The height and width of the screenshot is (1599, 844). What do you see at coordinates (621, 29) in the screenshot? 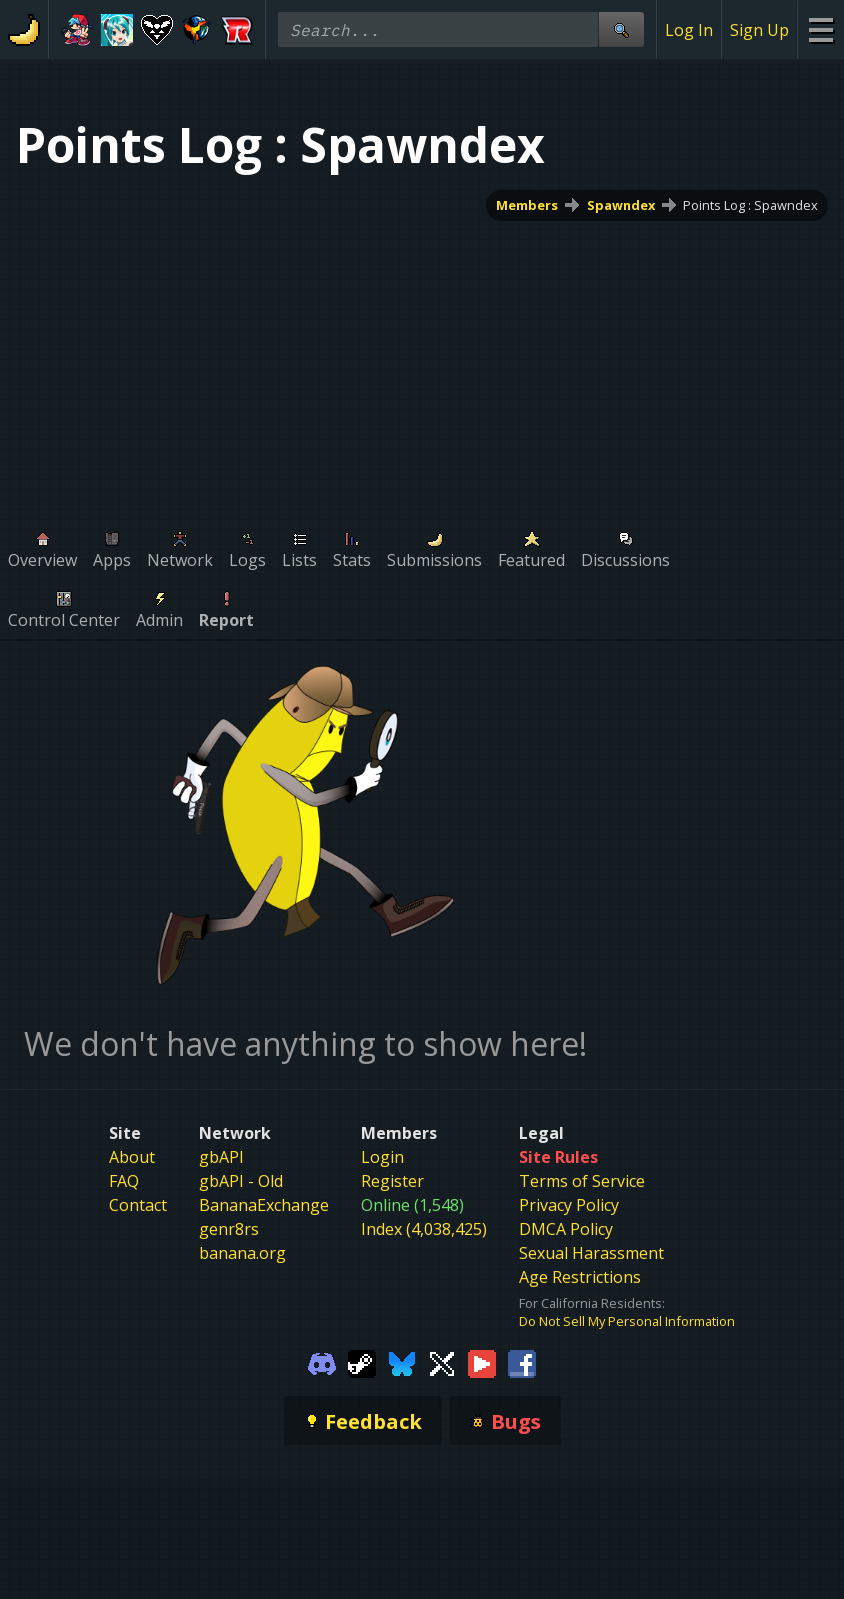
I see `[Site Search]` at bounding box center [621, 29].